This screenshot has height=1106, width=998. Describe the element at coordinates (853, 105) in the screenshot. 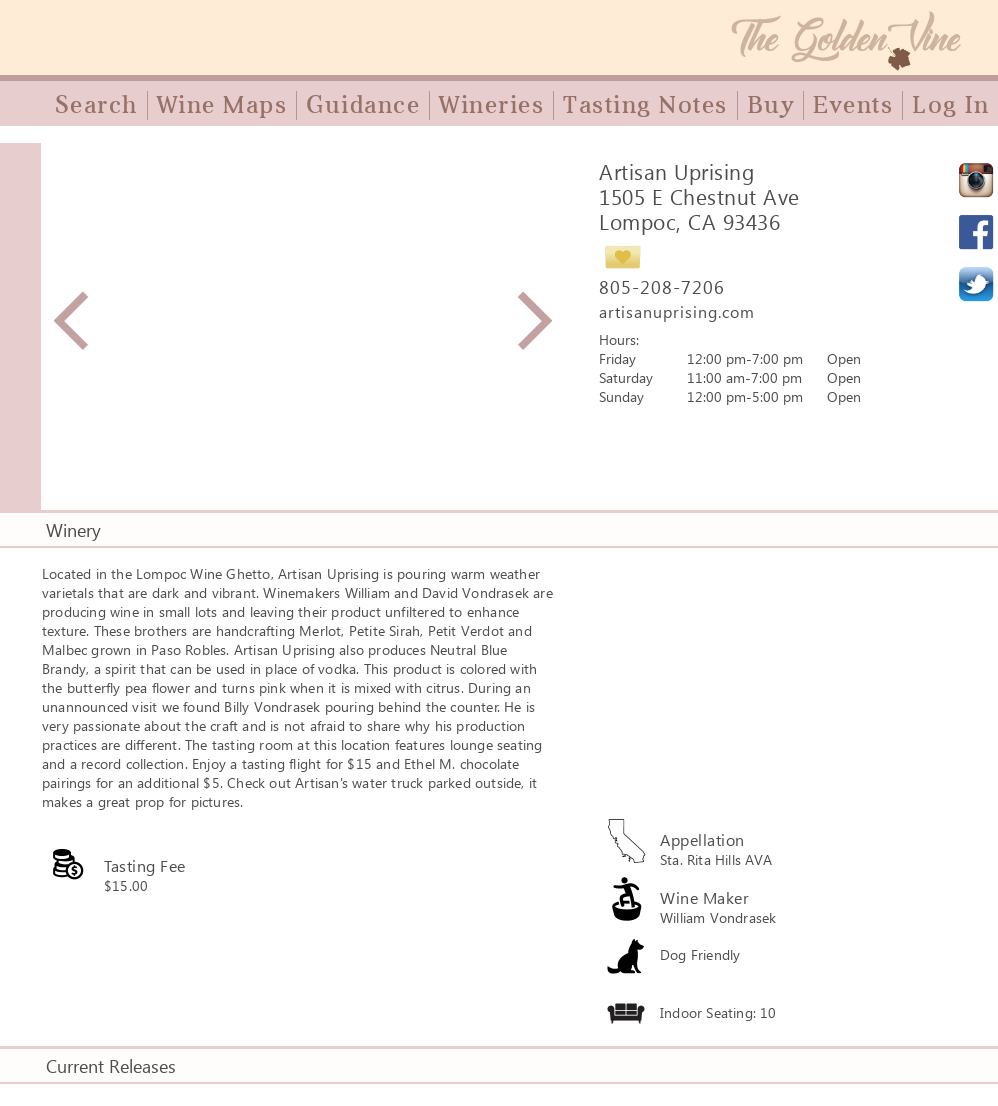

I see `Events` at that location.